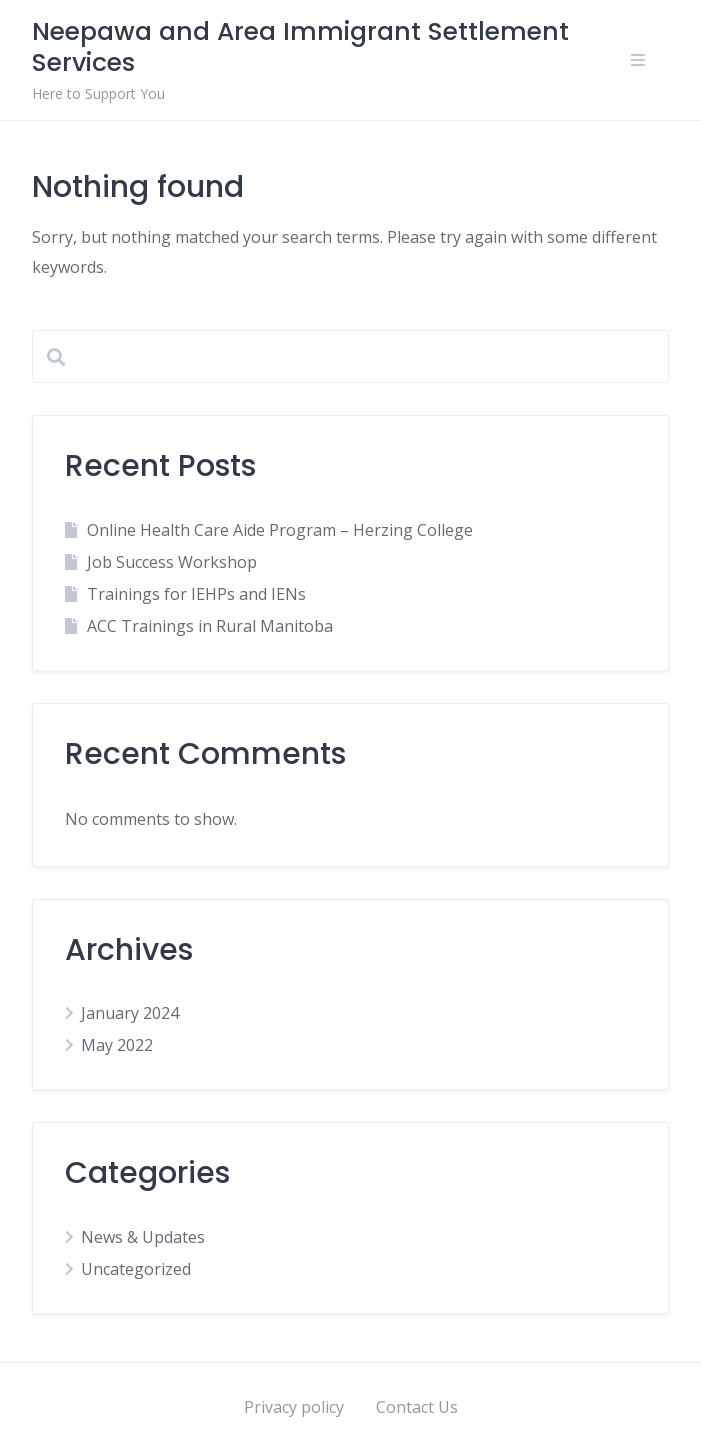 Image resolution: width=701 pixels, height=1451 pixels. I want to click on May 2022, so click(117, 1045).